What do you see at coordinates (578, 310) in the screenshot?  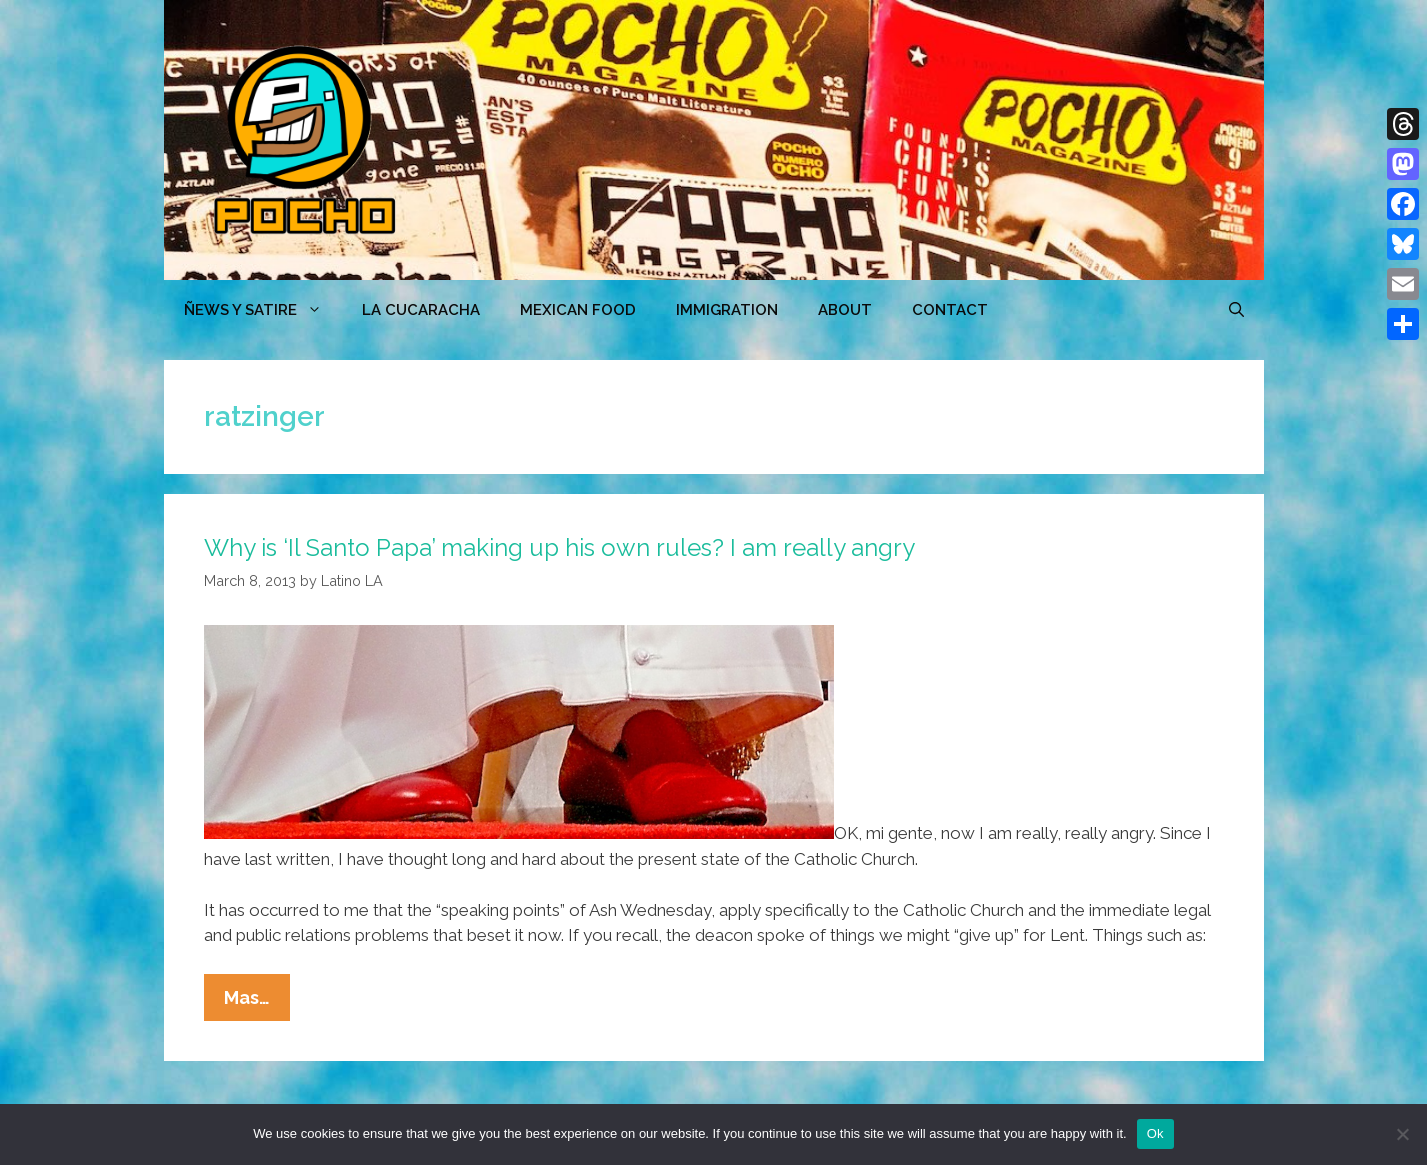 I see `MEXICAN FOOD` at bounding box center [578, 310].